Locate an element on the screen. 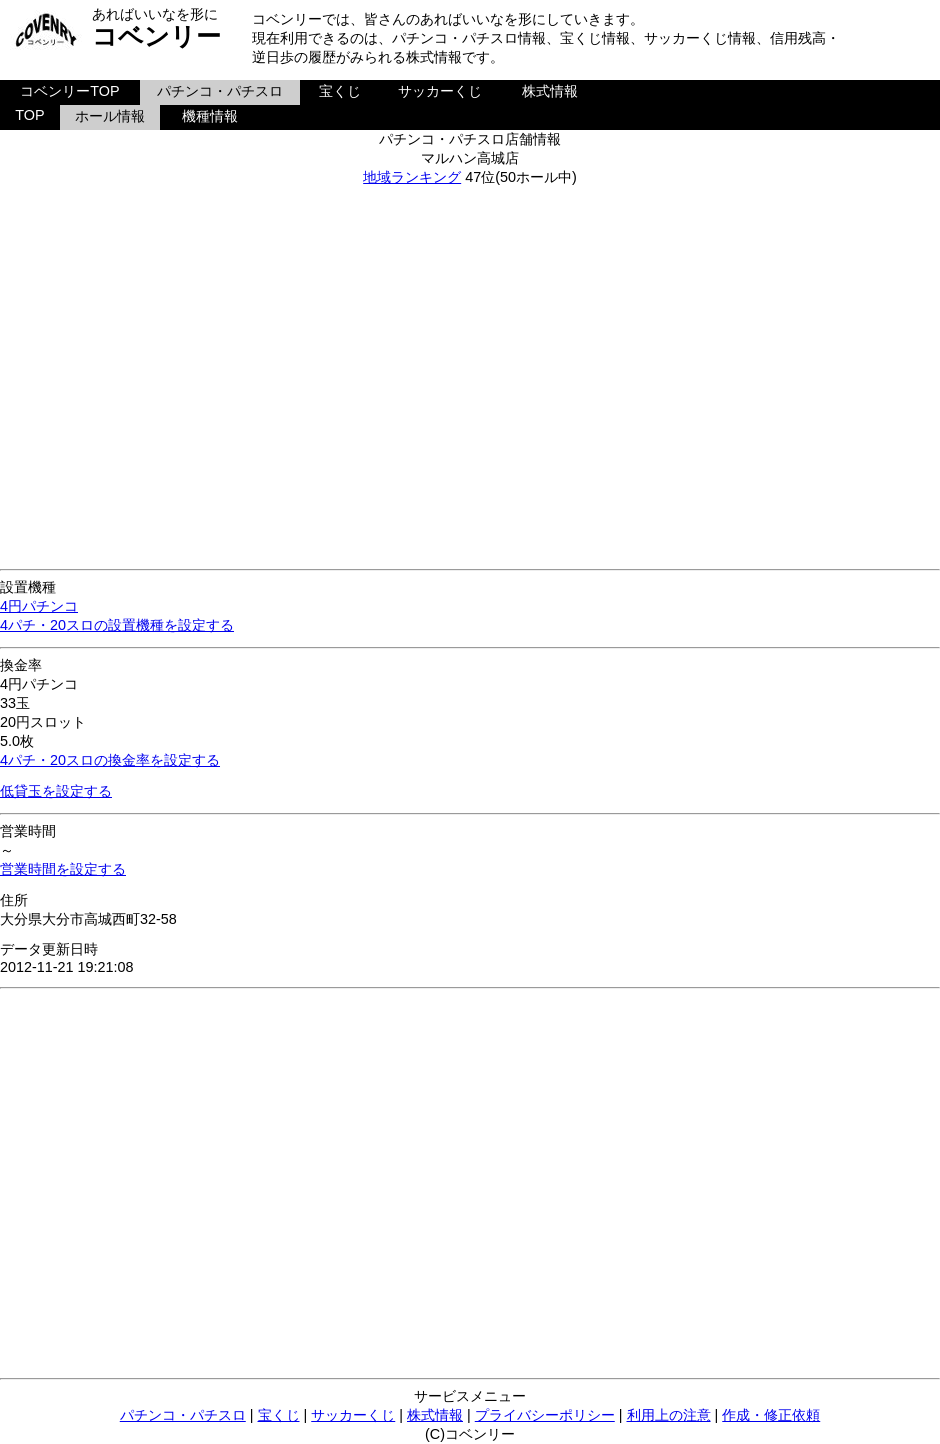  株式情報 is located at coordinates (550, 91).